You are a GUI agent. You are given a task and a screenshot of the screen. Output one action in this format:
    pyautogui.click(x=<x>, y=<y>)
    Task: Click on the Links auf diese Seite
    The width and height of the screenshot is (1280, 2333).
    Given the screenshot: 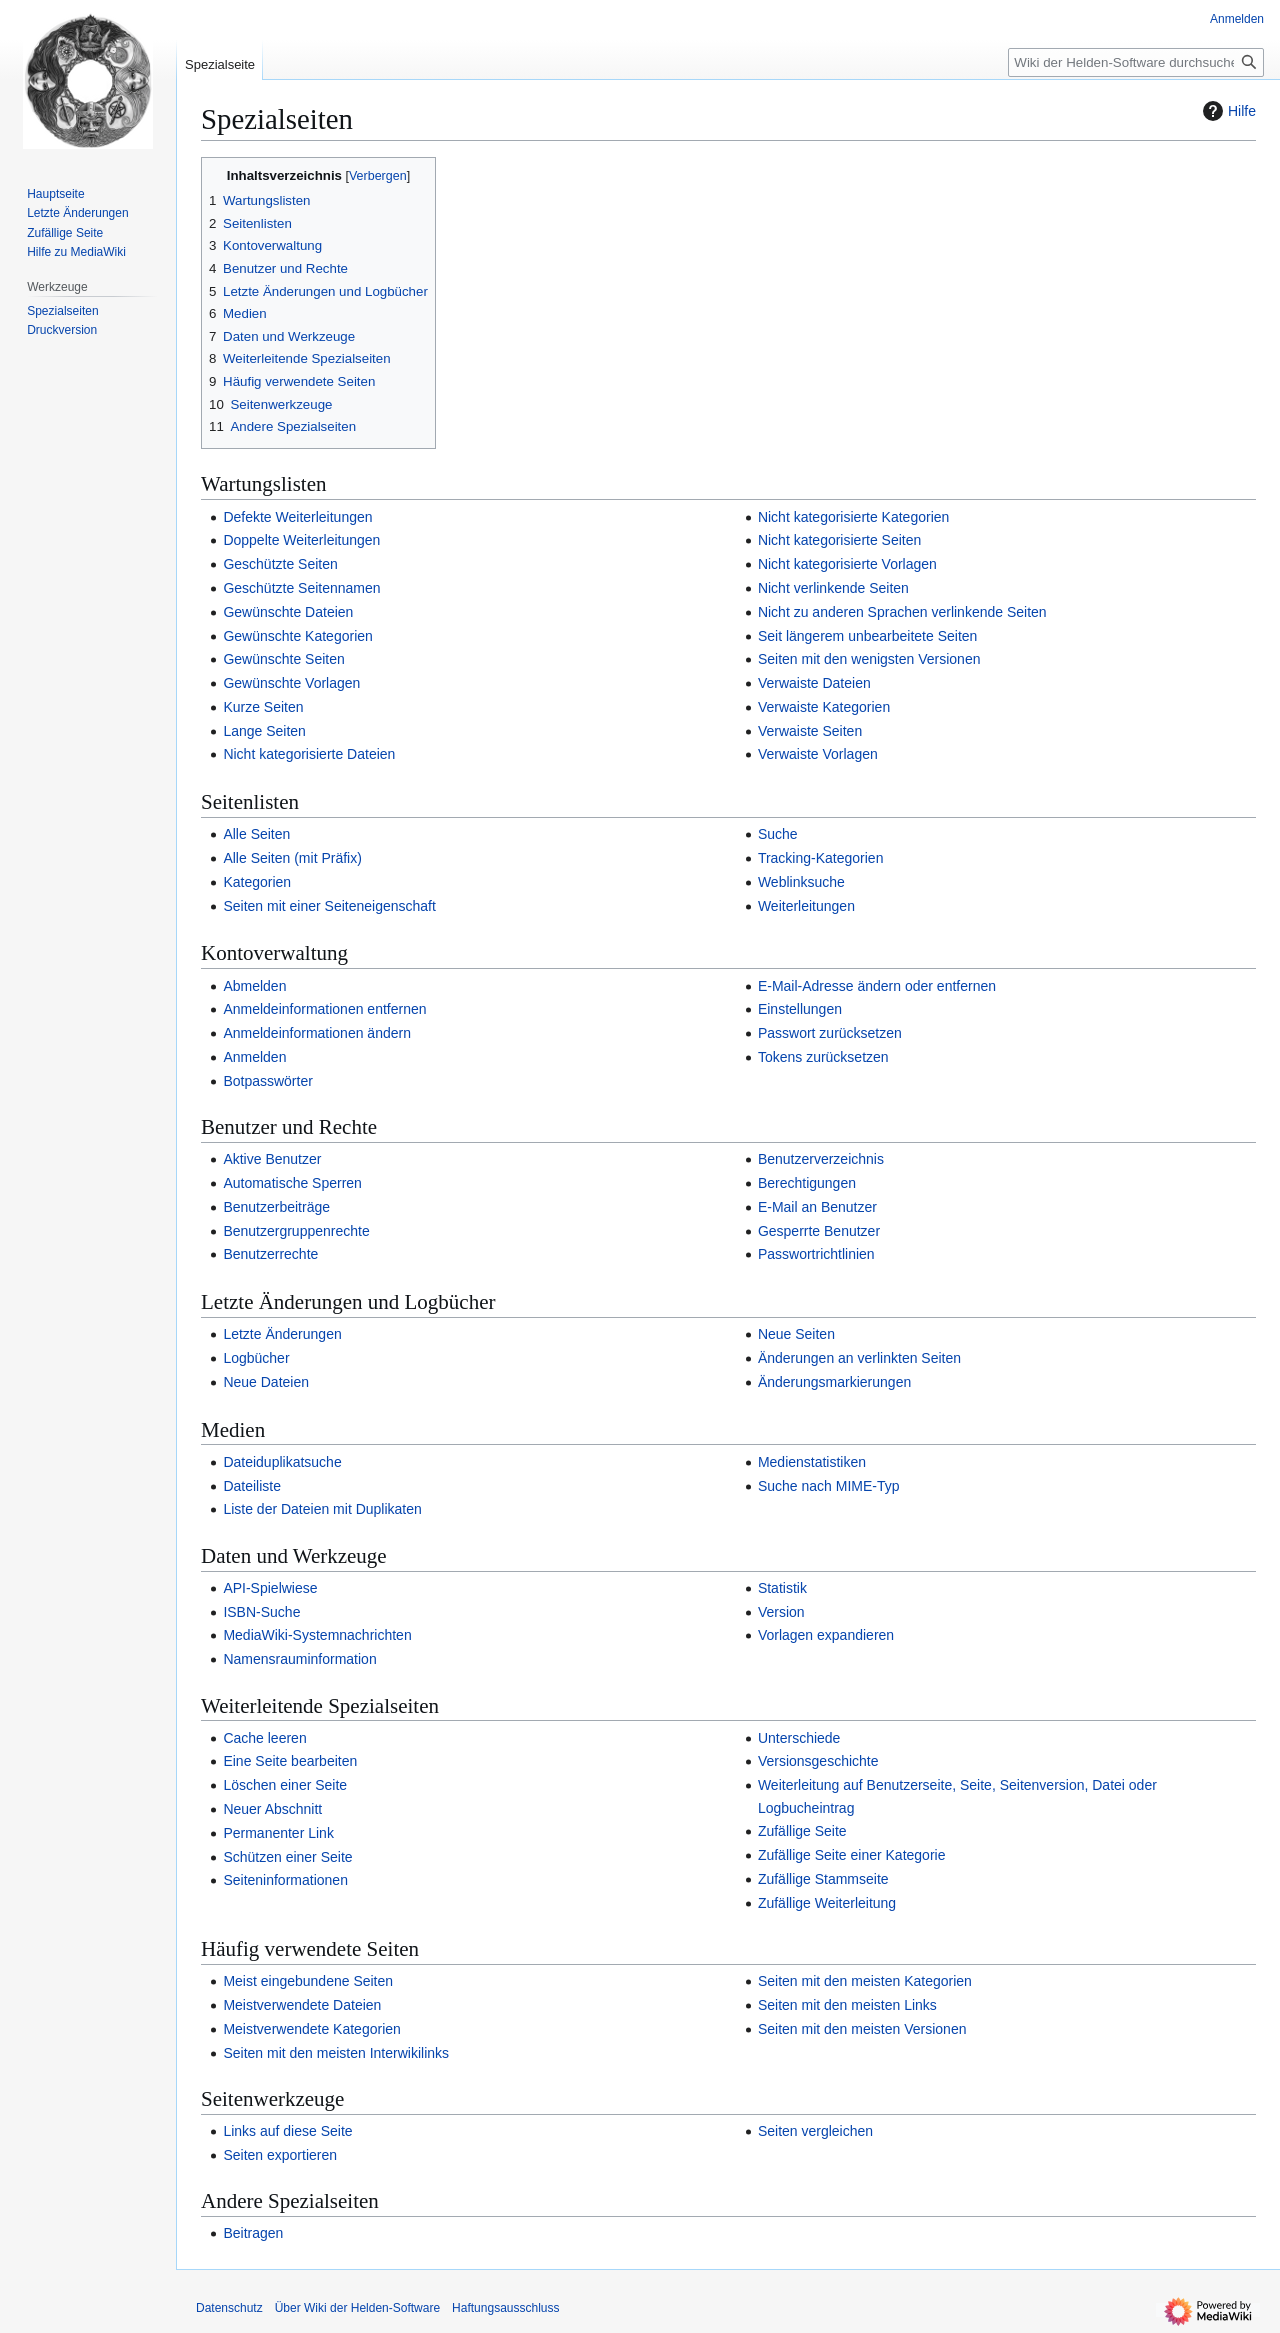 What is the action you would take?
    pyautogui.click(x=287, y=2131)
    